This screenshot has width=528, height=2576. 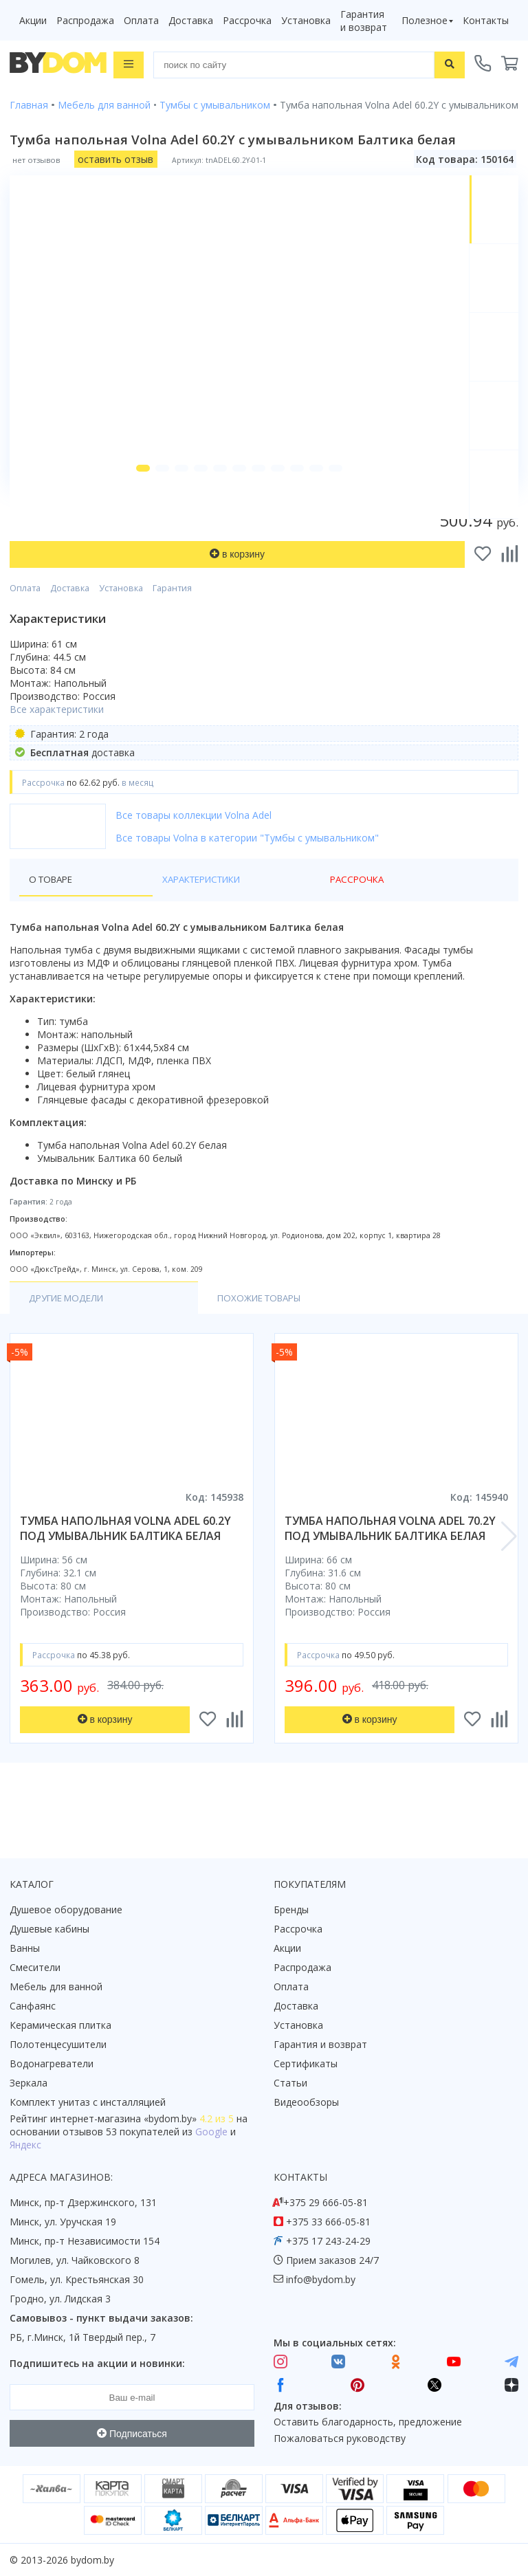 I want to click on Подписаться, so click(x=132, y=2433).